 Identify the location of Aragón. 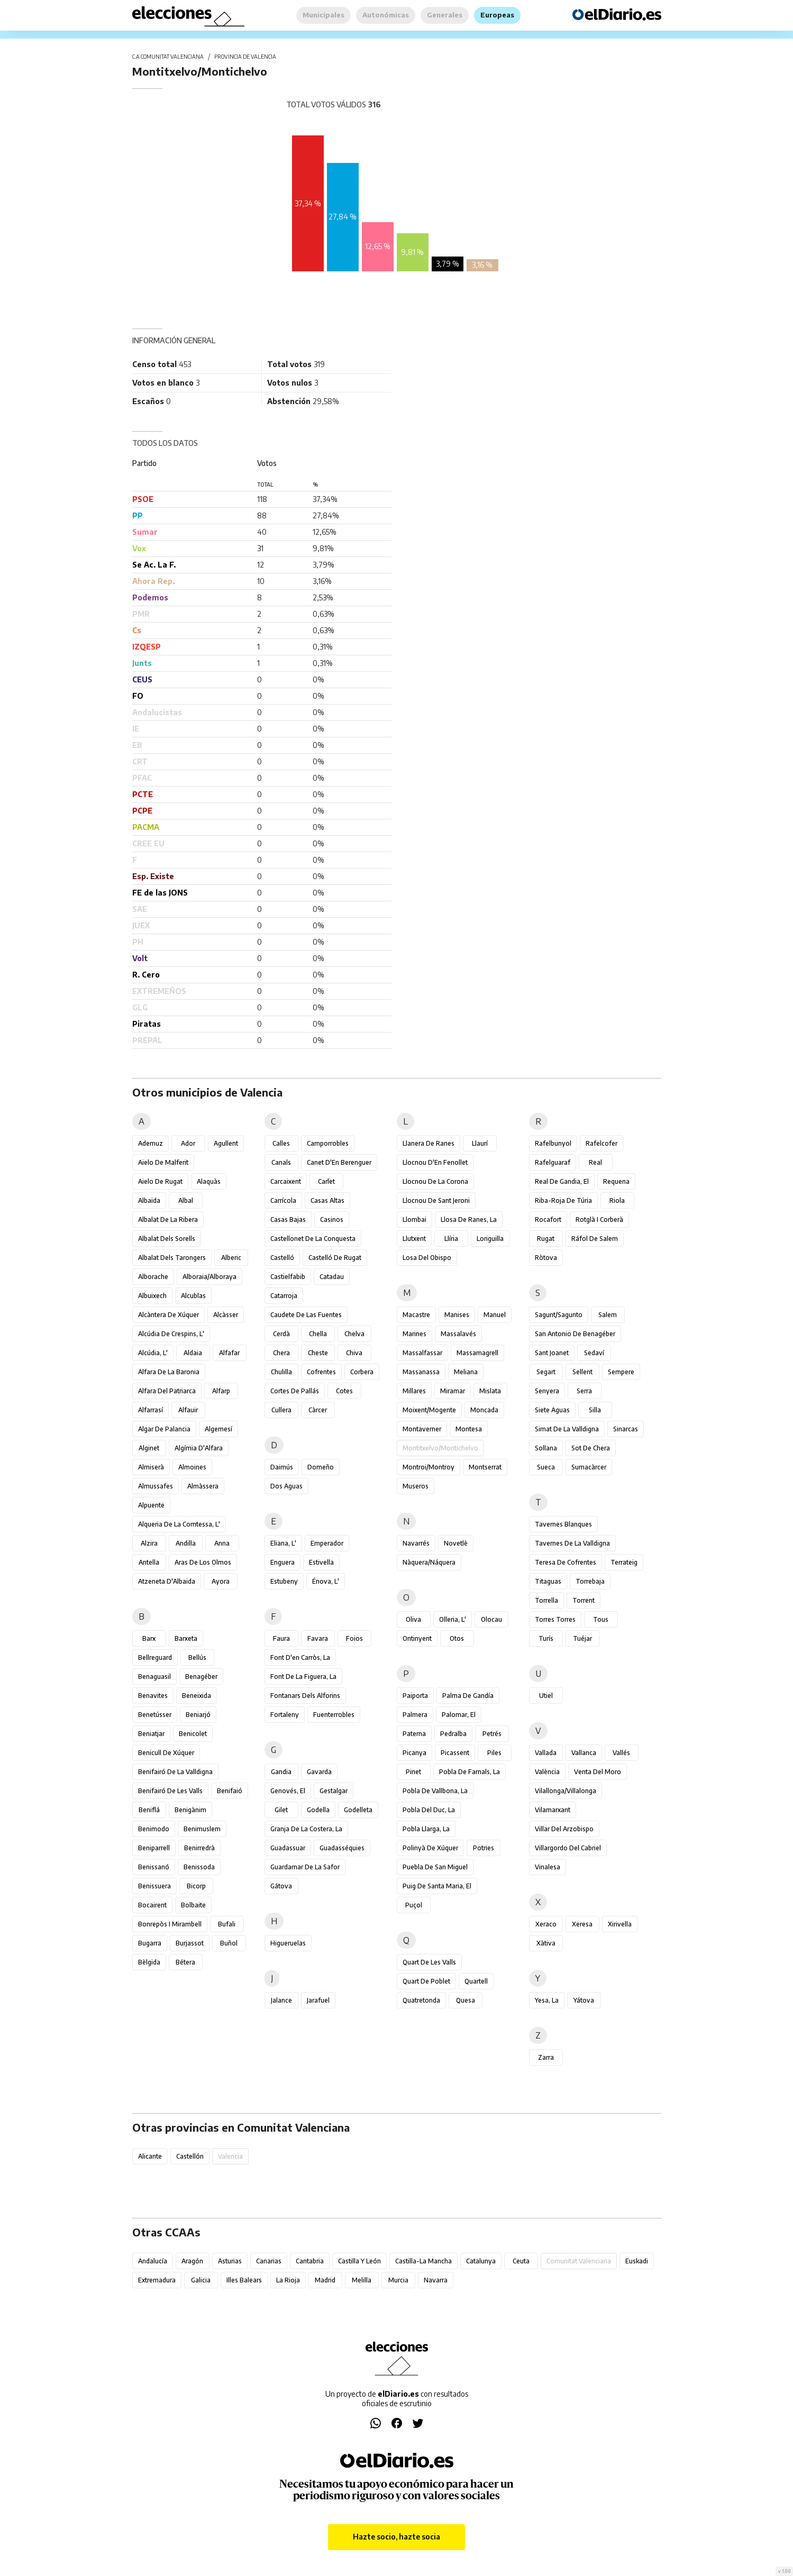
(192, 2261).